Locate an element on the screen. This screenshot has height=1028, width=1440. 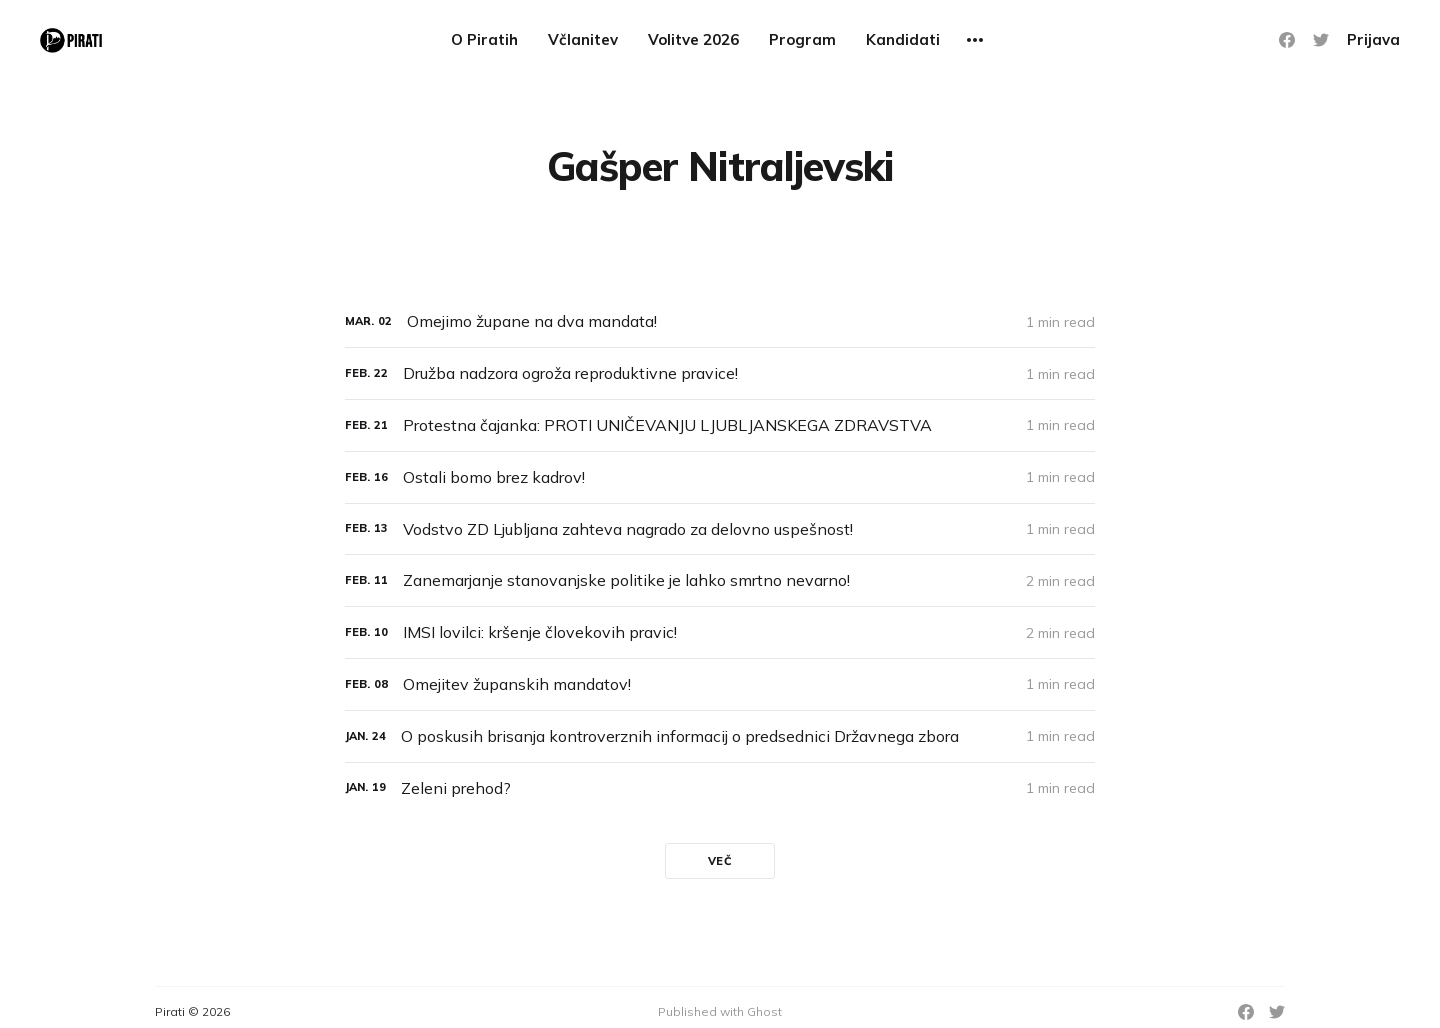
[Ostali bomo brez kadrov!] is located at coordinates (720, 477).